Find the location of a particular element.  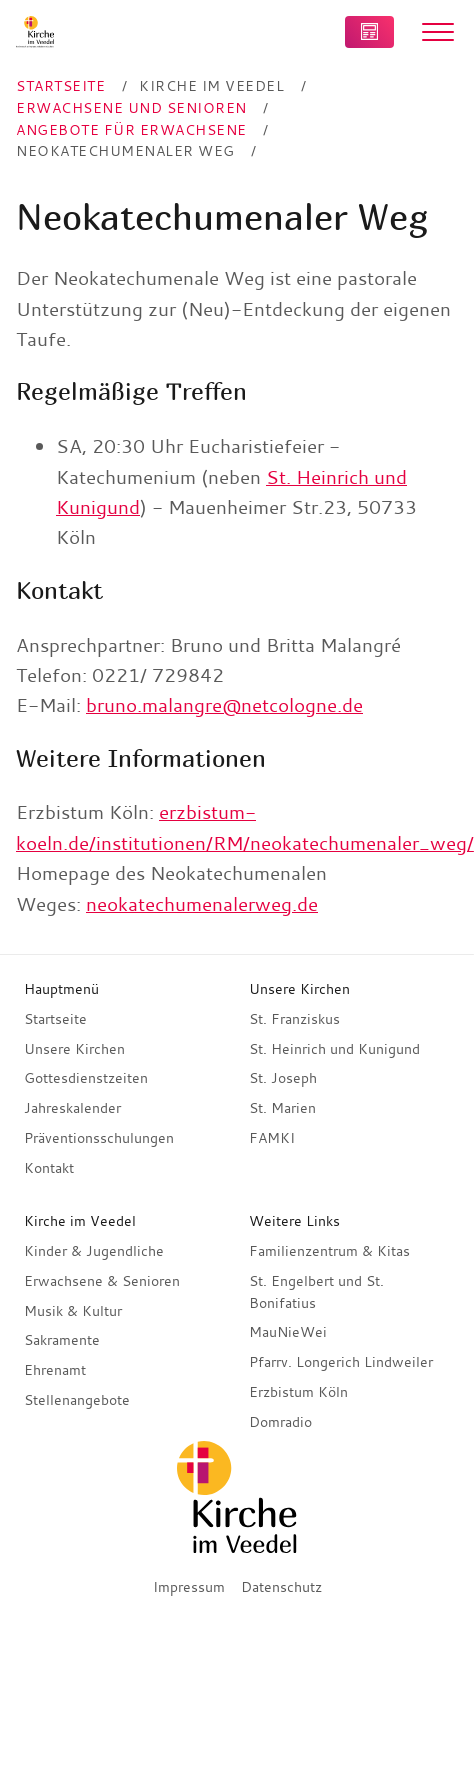

Präventionsschulungen is located at coordinates (99, 1138).